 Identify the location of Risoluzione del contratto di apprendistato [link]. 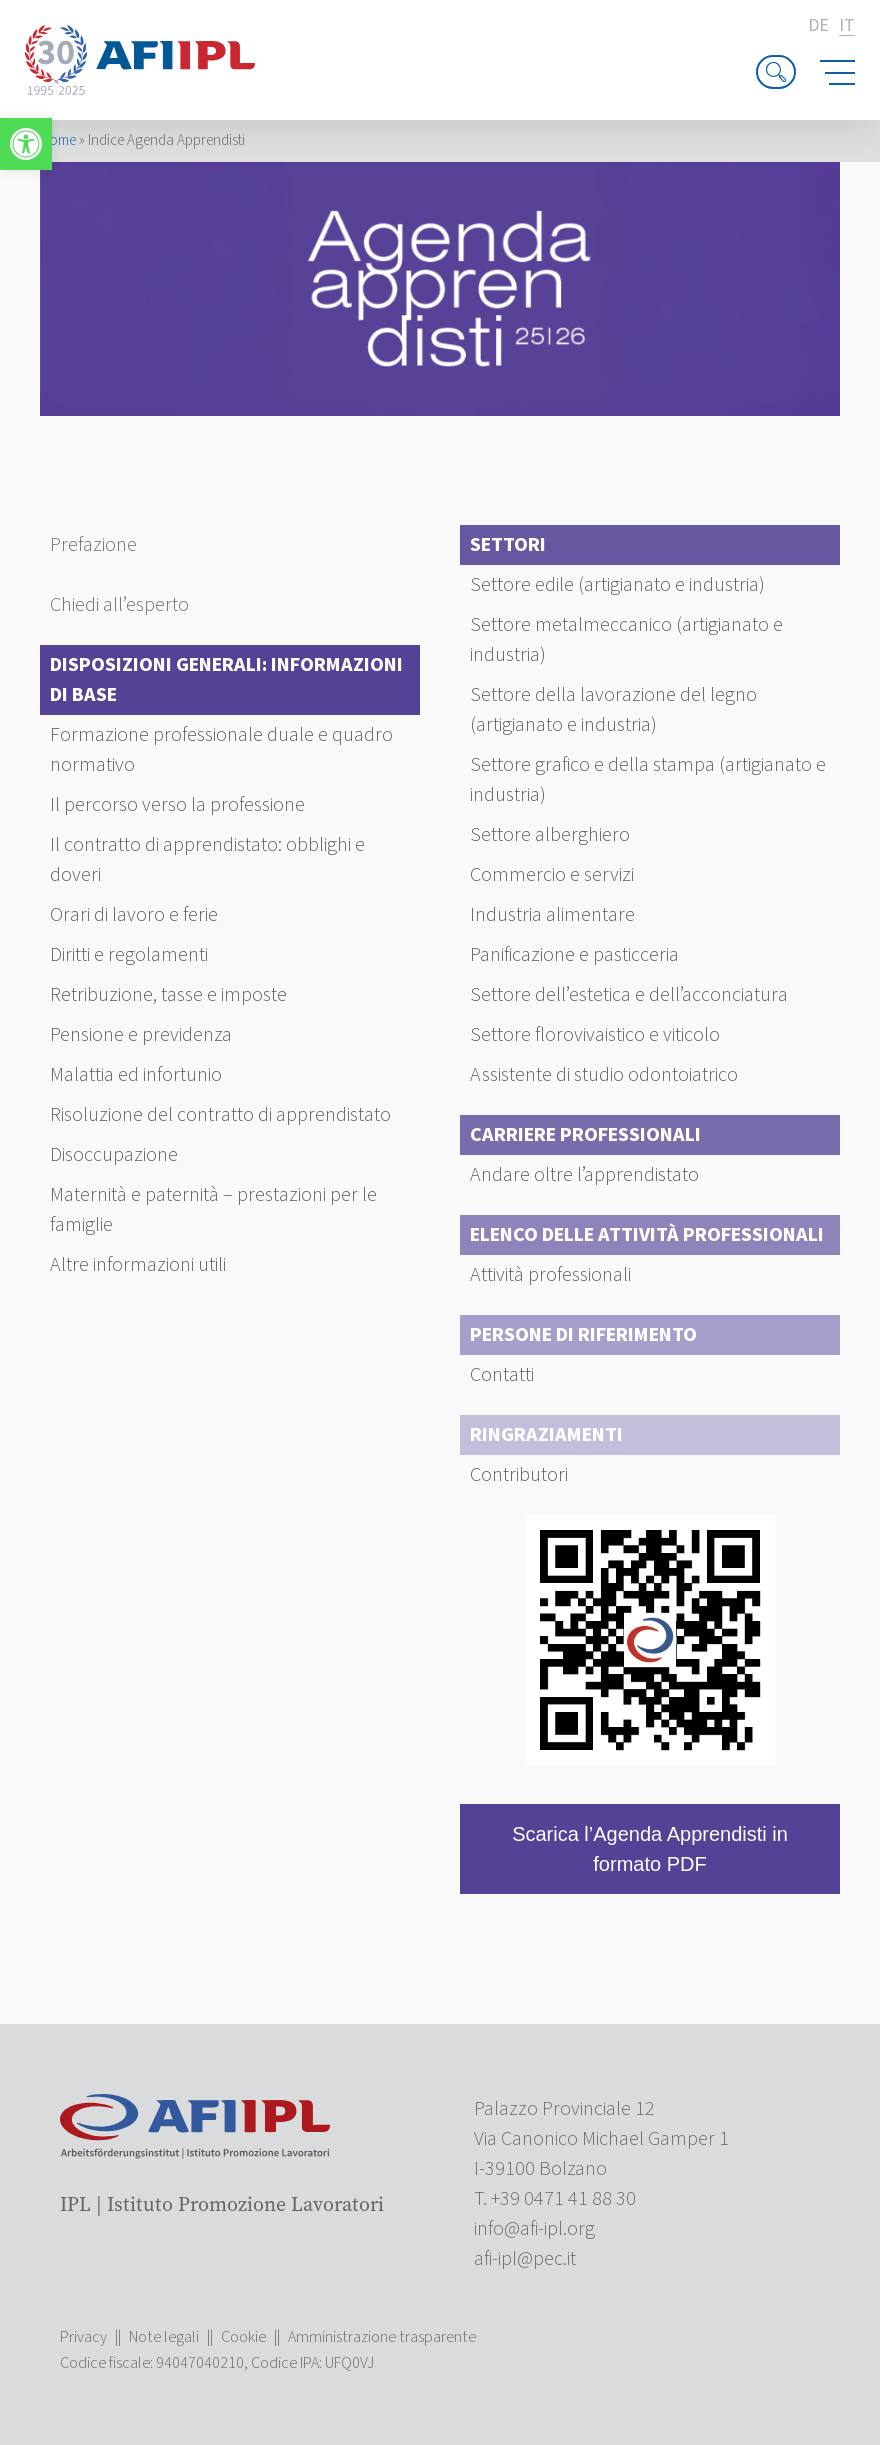
(220, 1115).